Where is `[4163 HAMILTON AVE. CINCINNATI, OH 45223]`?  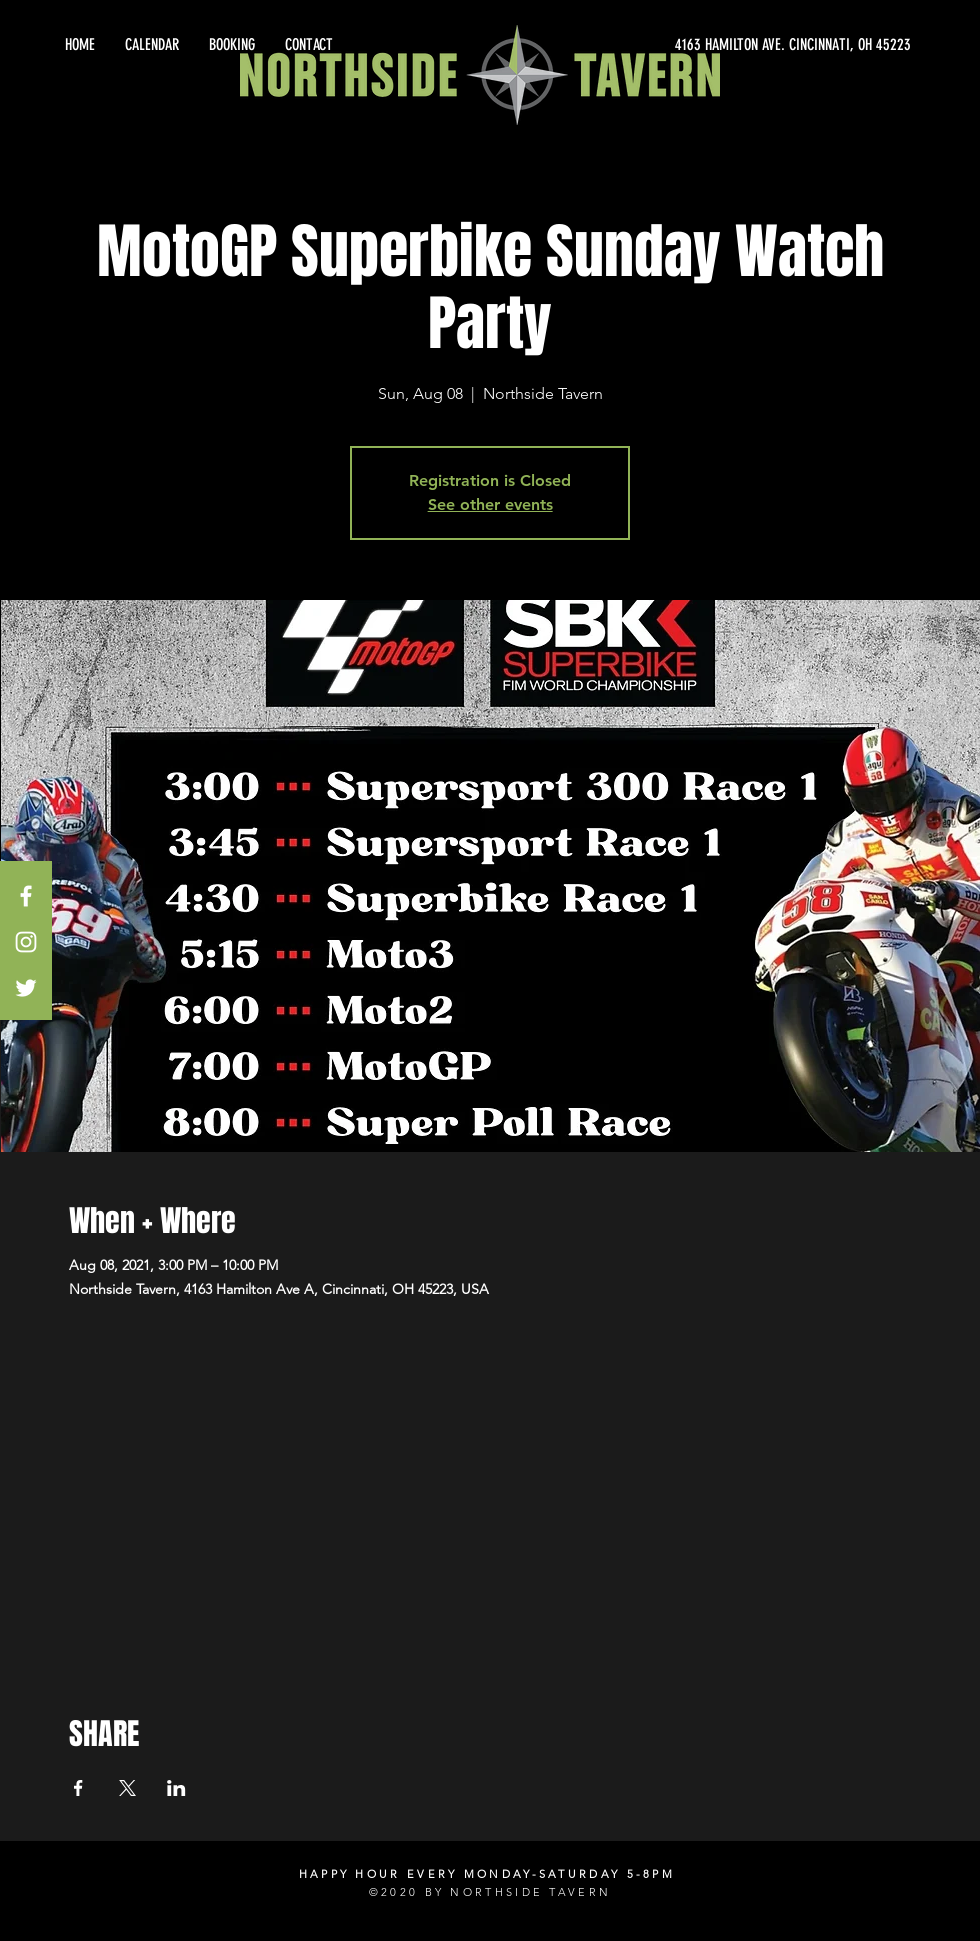 [4163 HAMILTON AVE. CINCINNATI, OH 45223] is located at coordinates (730, 45).